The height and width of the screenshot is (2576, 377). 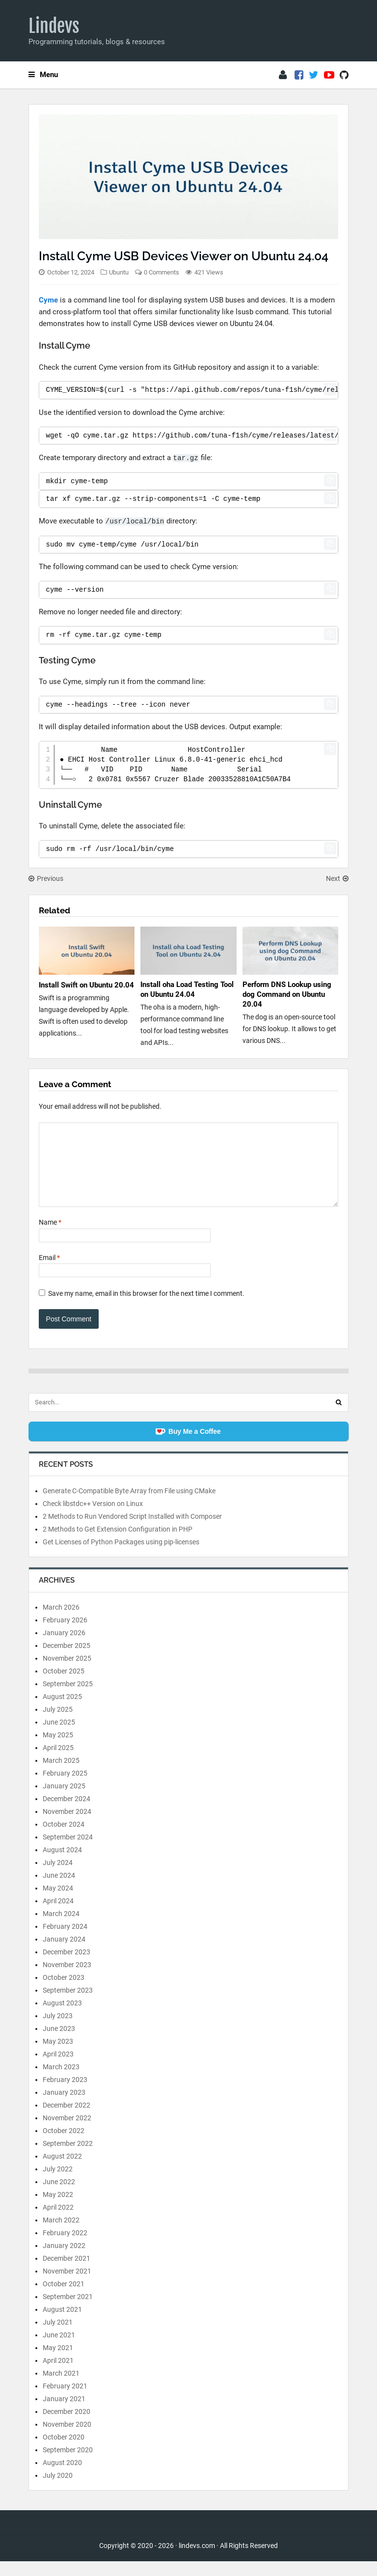 I want to click on [Comment], so click(x=189, y=1172).